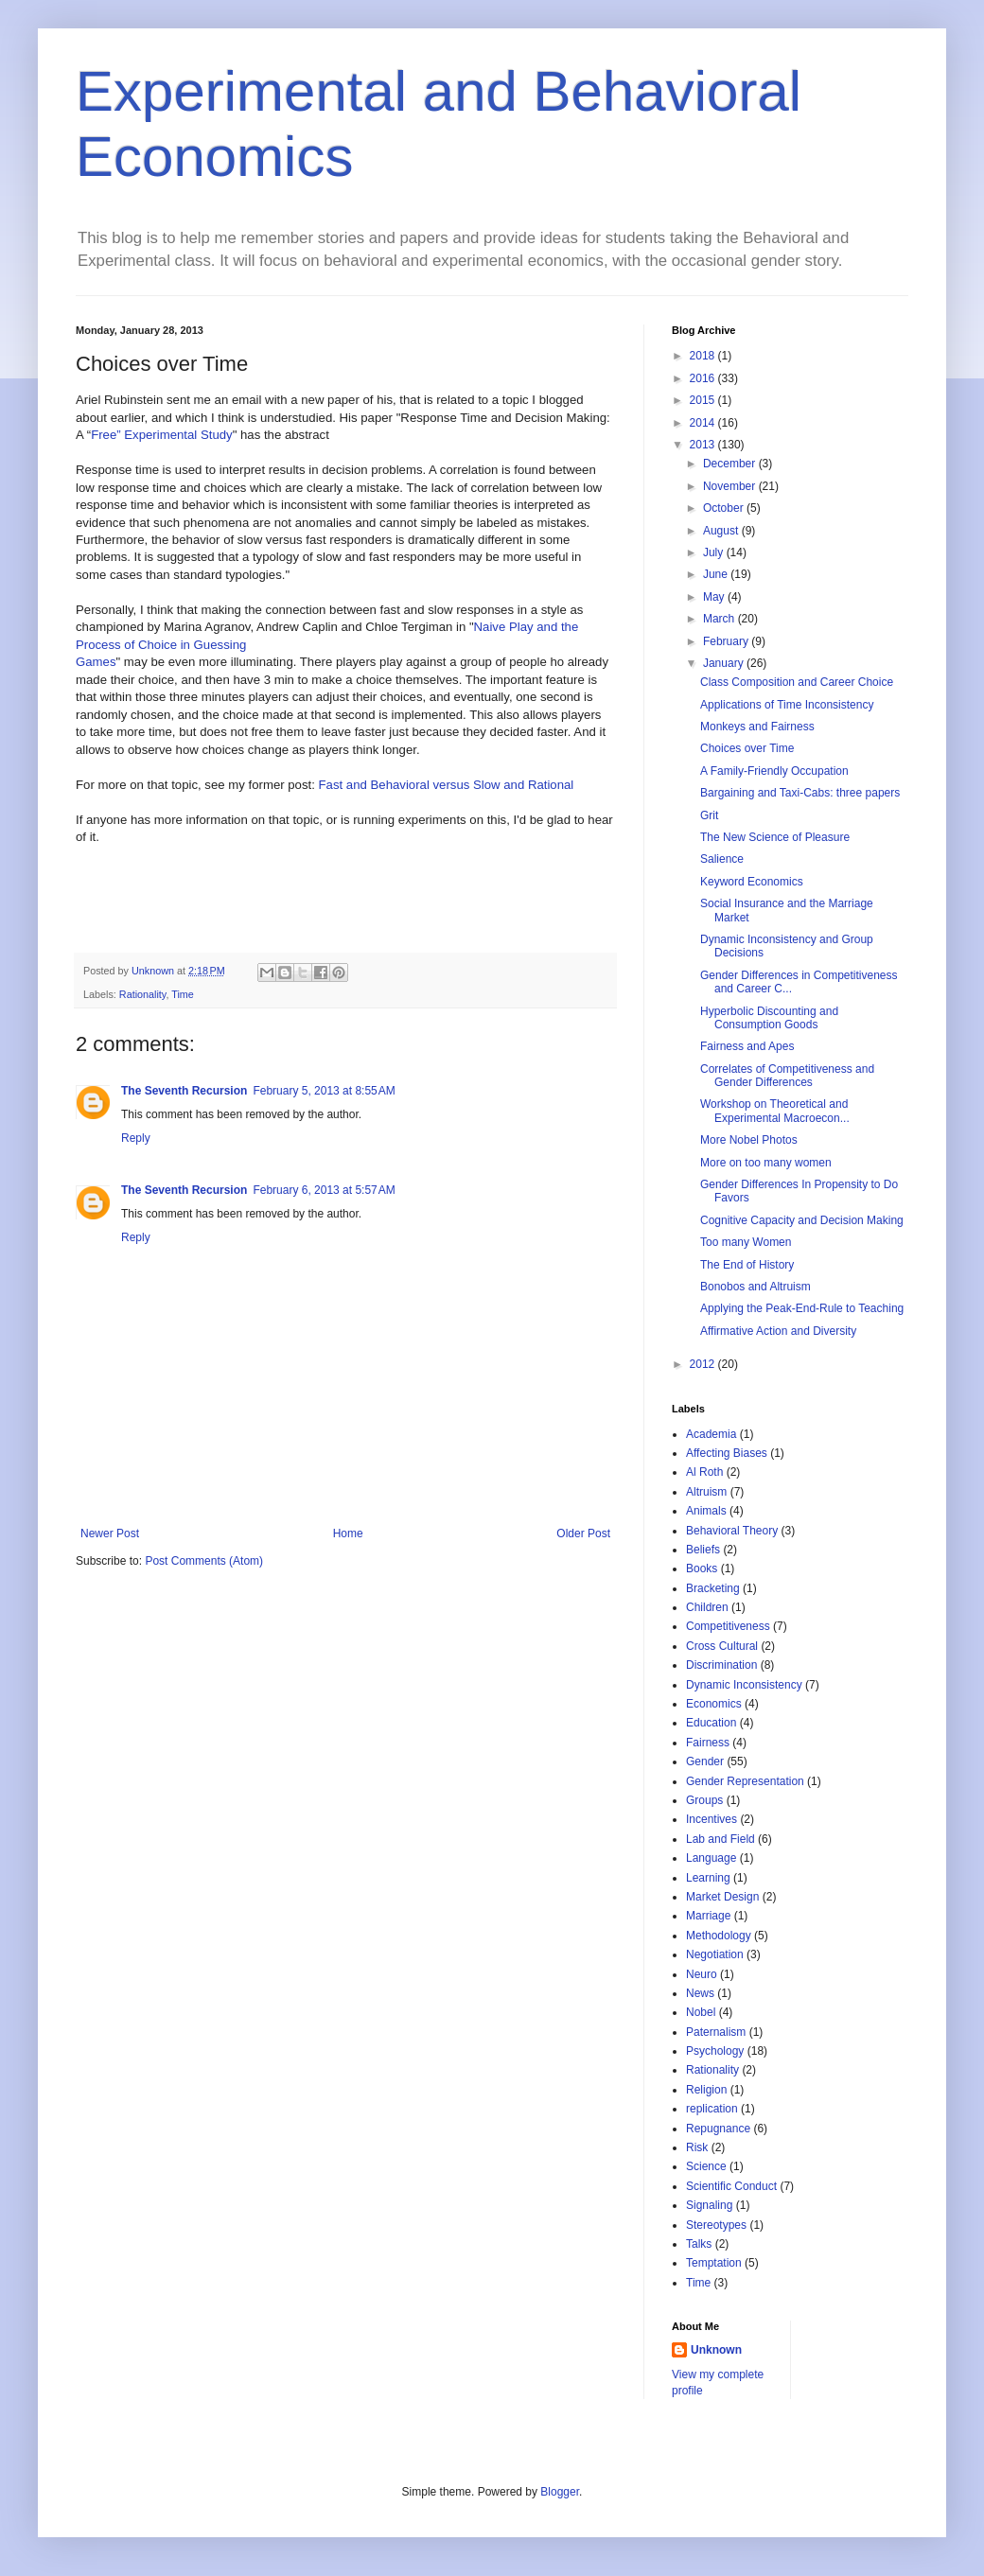  I want to click on Applying the Peak-End-Rule to Teaching, so click(802, 1308).